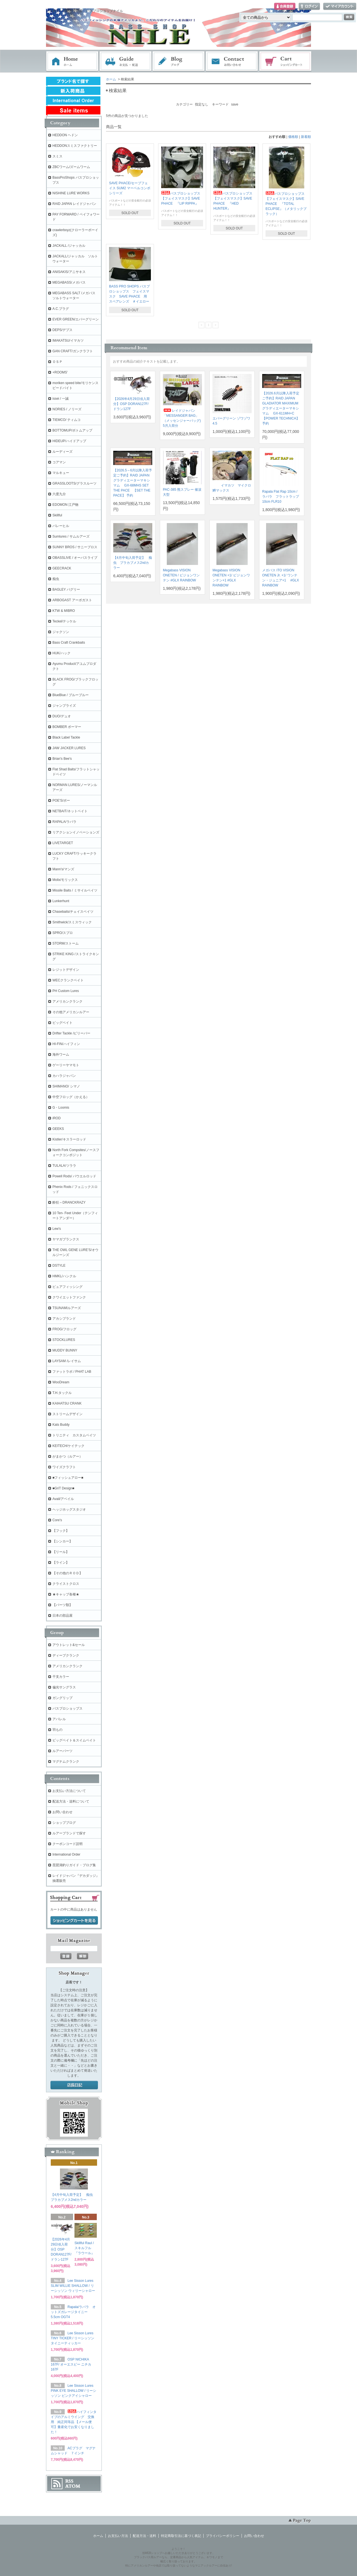 The height and width of the screenshot is (2576, 357). What do you see at coordinates (57, 1730) in the screenshot?
I see `羽もの` at bounding box center [57, 1730].